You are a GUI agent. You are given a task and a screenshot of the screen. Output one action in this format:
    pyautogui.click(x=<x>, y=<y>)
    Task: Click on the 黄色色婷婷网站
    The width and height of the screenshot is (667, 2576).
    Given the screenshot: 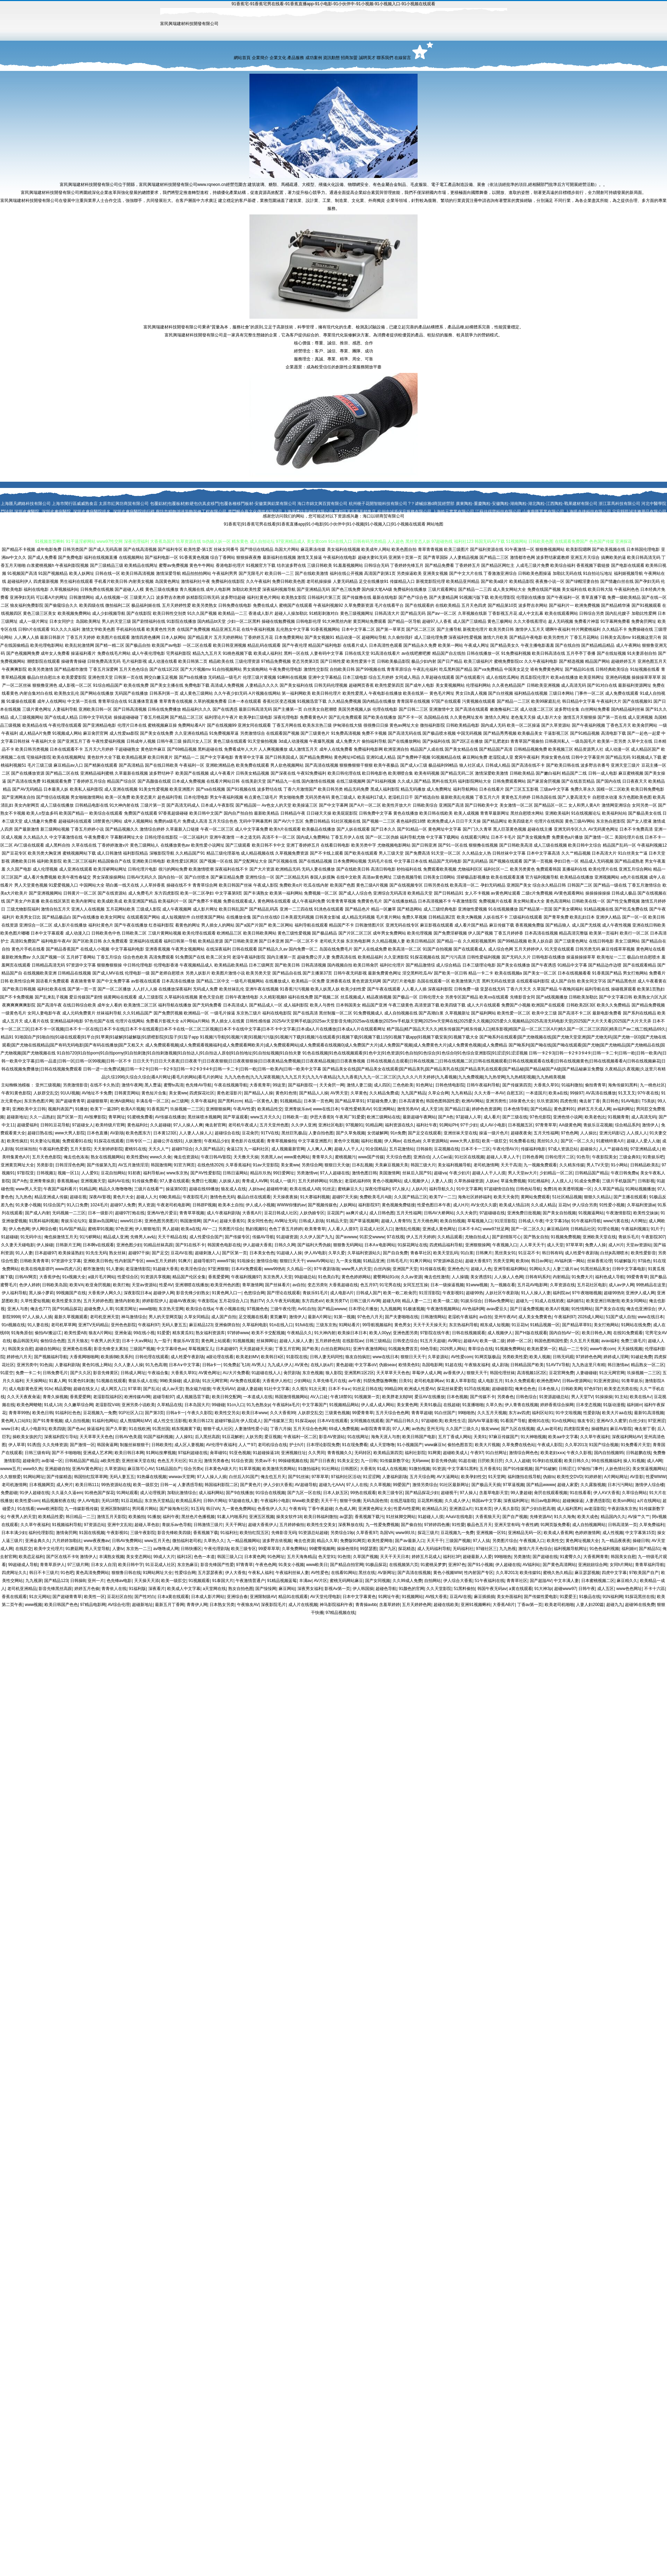 What is the action you would take?
    pyautogui.click(x=356, y=1276)
    